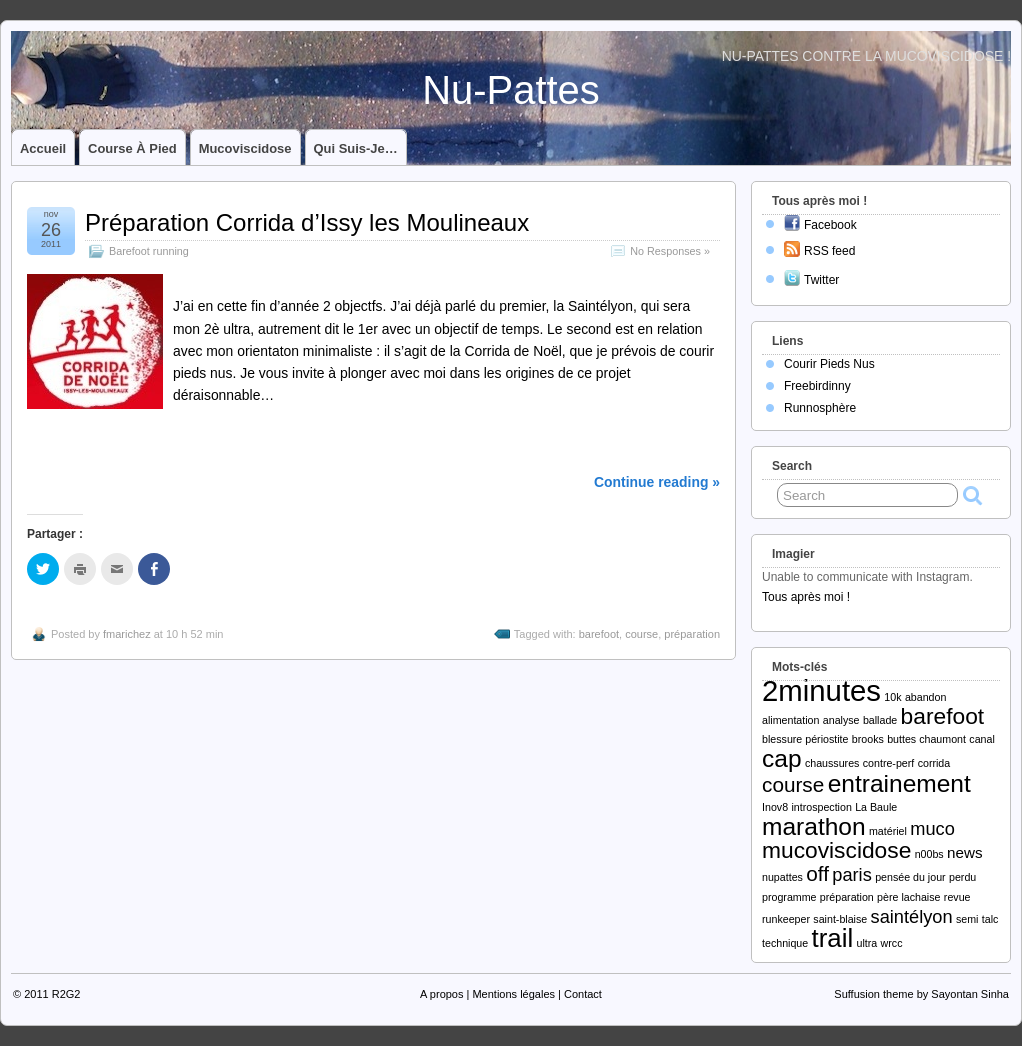  I want to click on abandon, so click(926, 697).